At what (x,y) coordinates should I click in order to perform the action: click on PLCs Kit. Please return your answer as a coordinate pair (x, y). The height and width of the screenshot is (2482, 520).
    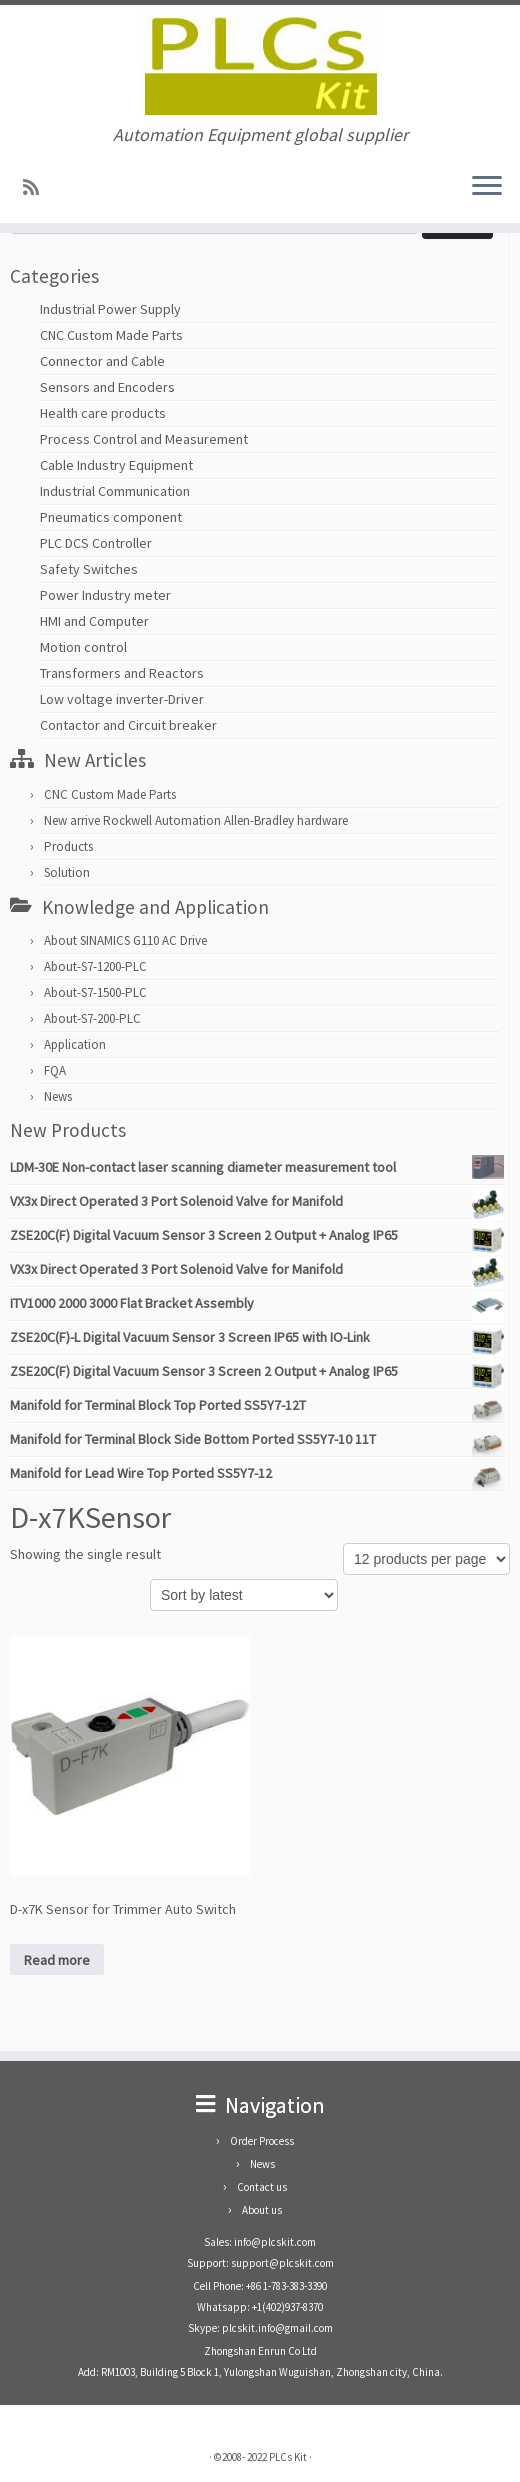
    Looking at the image, I should click on (288, 2457).